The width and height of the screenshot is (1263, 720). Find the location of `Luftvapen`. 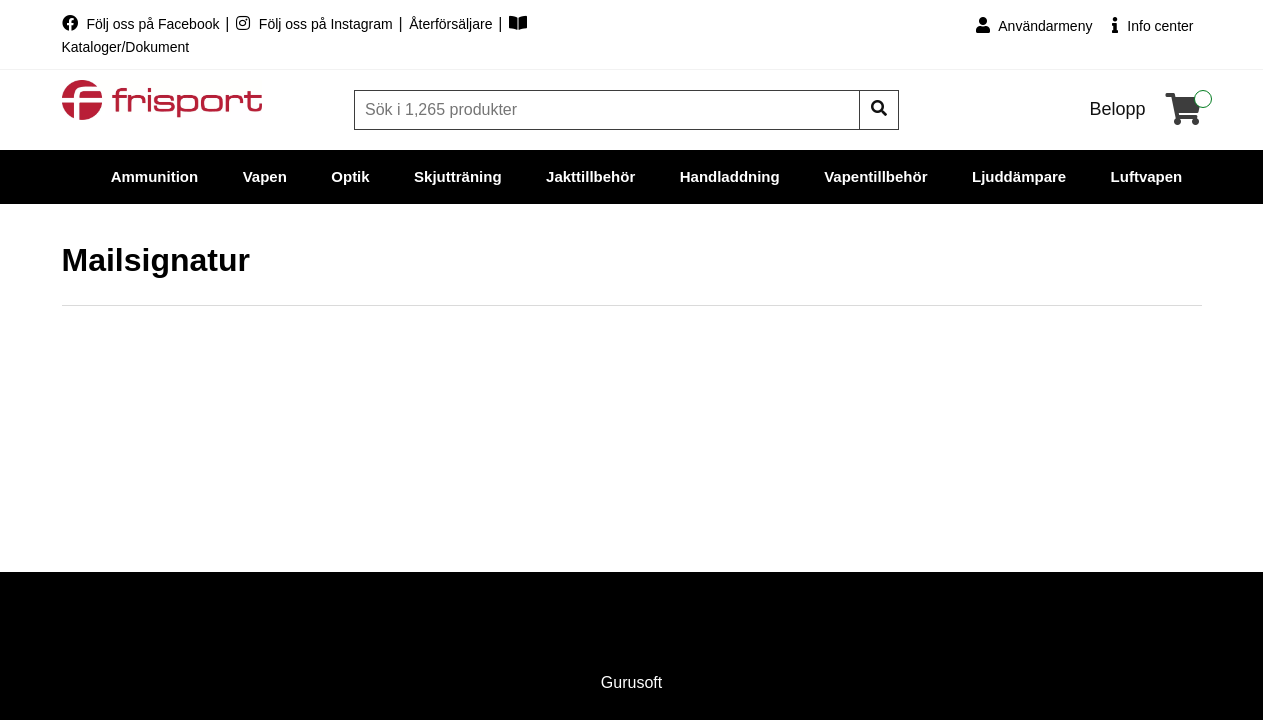

Luftvapen is located at coordinates (1147, 176).